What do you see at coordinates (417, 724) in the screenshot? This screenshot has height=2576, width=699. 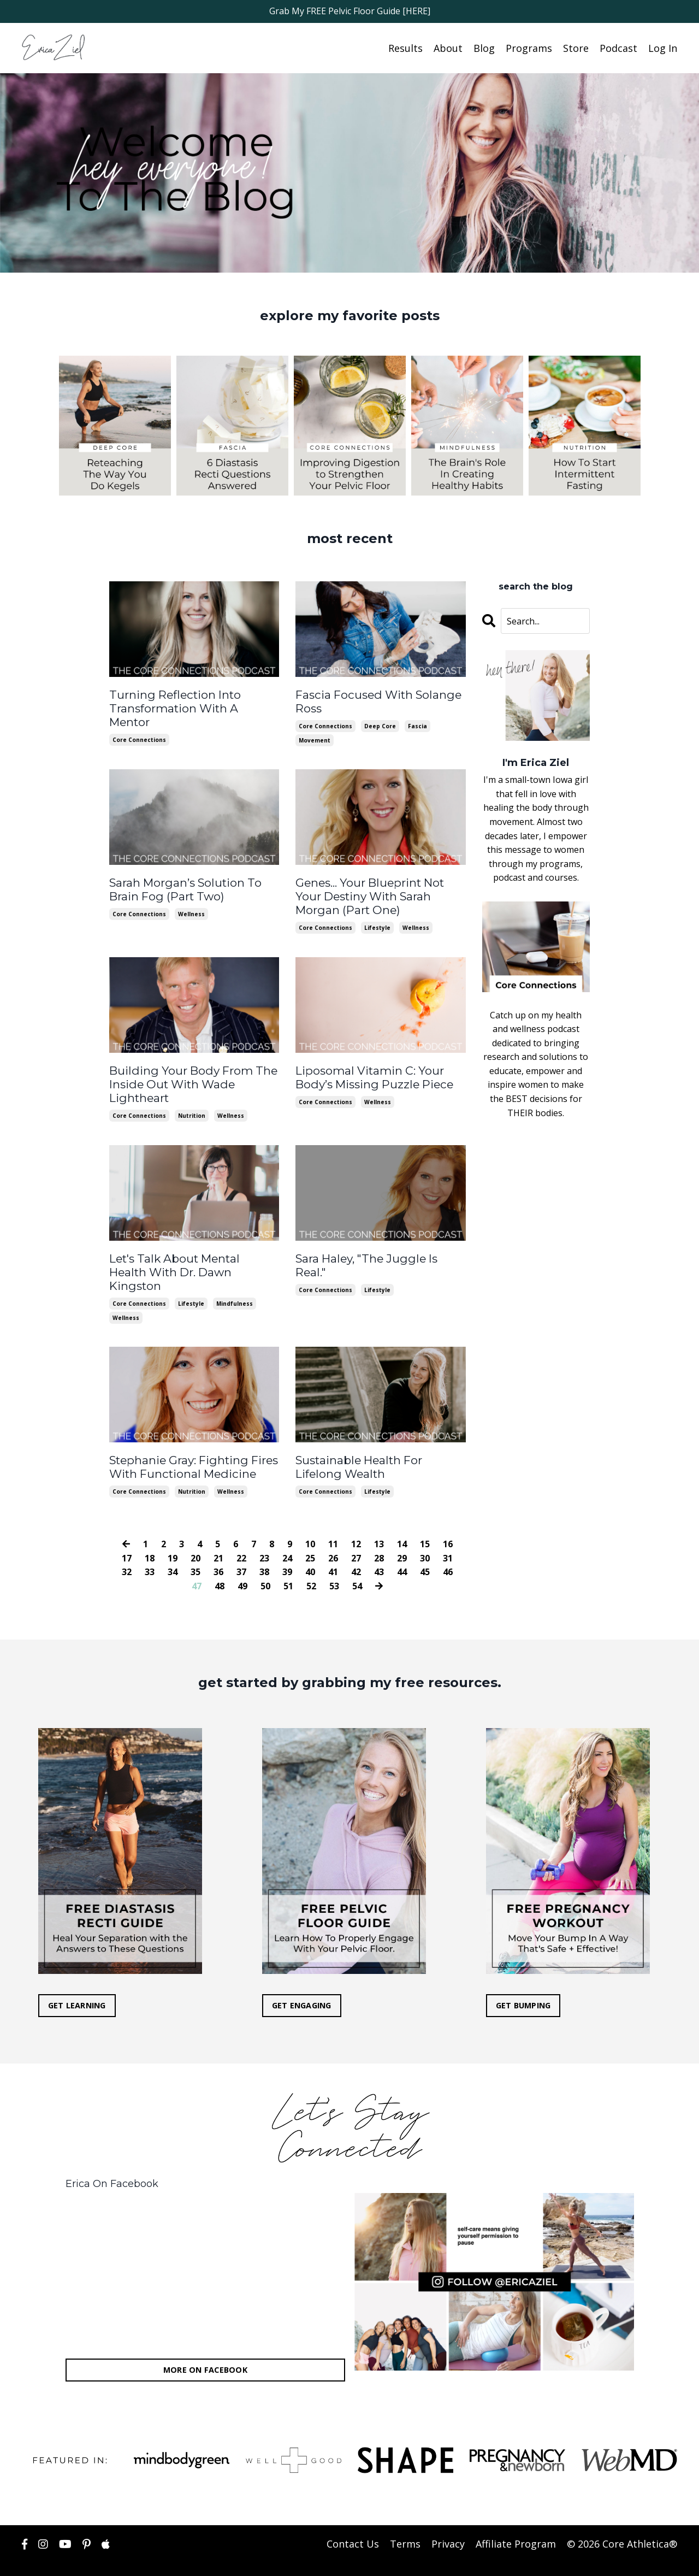 I see `fascia` at bounding box center [417, 724].